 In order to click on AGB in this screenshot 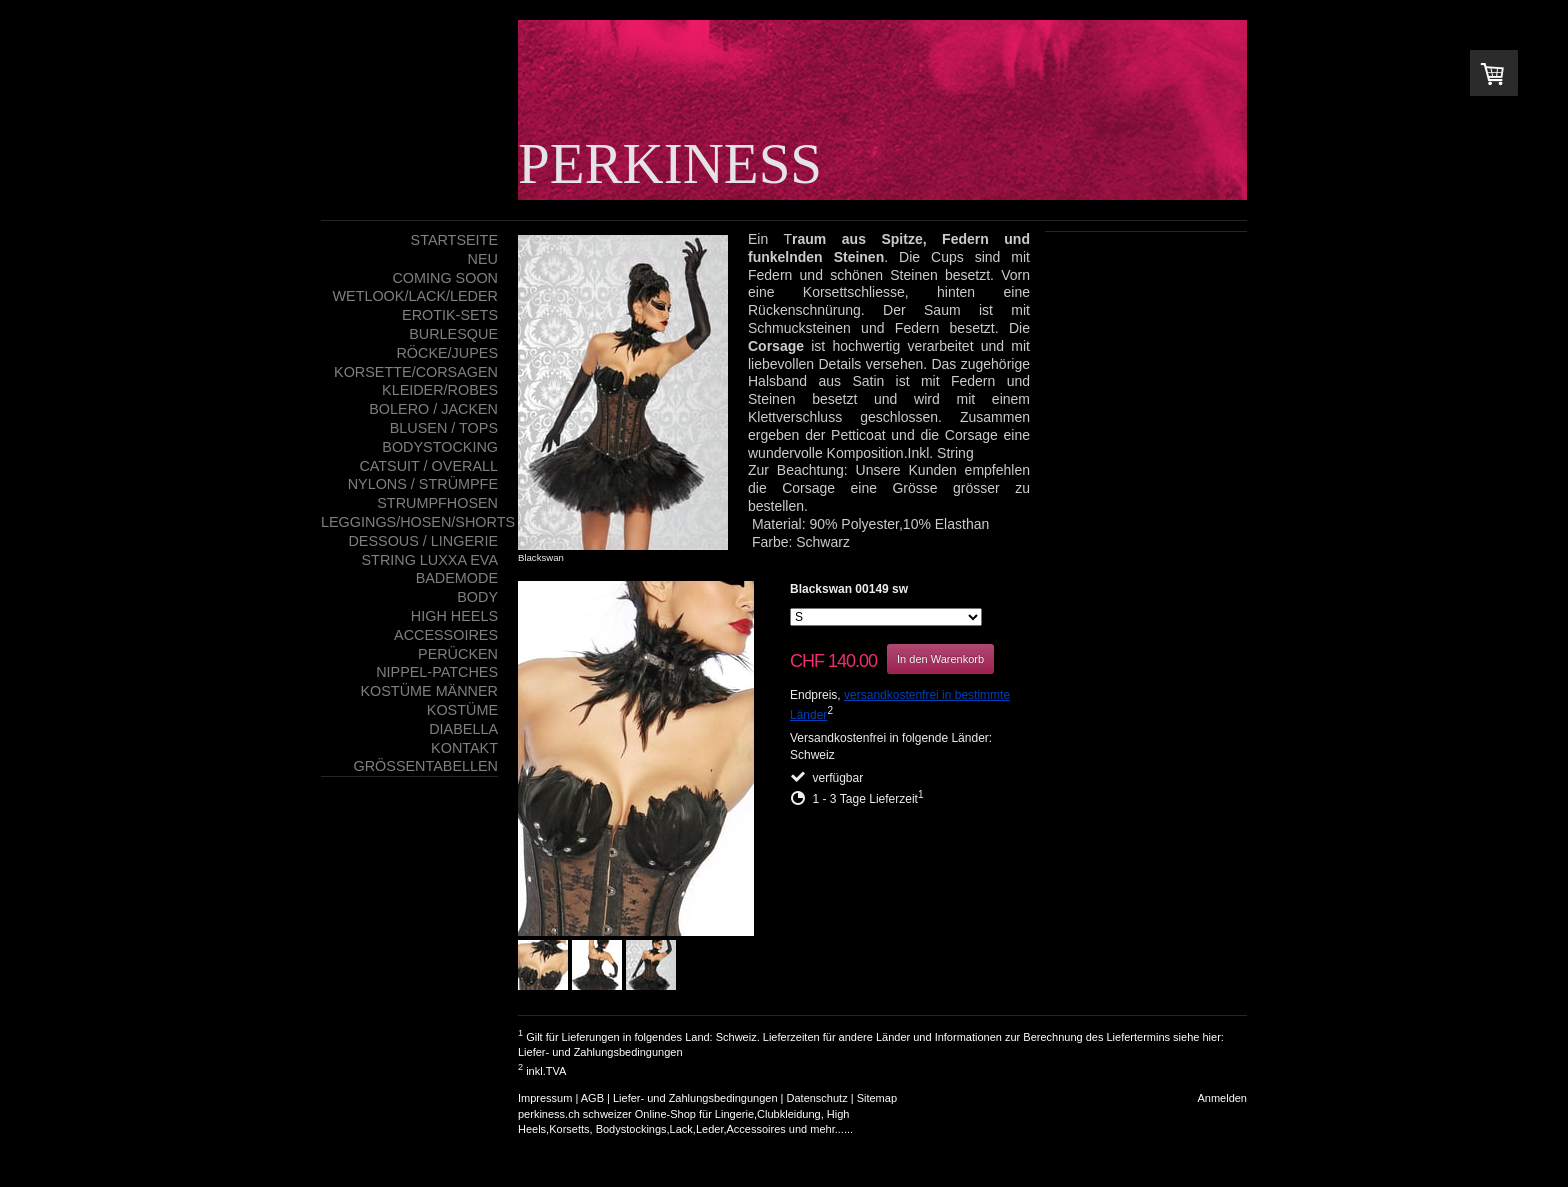, I will do `click(592, 1098)`.